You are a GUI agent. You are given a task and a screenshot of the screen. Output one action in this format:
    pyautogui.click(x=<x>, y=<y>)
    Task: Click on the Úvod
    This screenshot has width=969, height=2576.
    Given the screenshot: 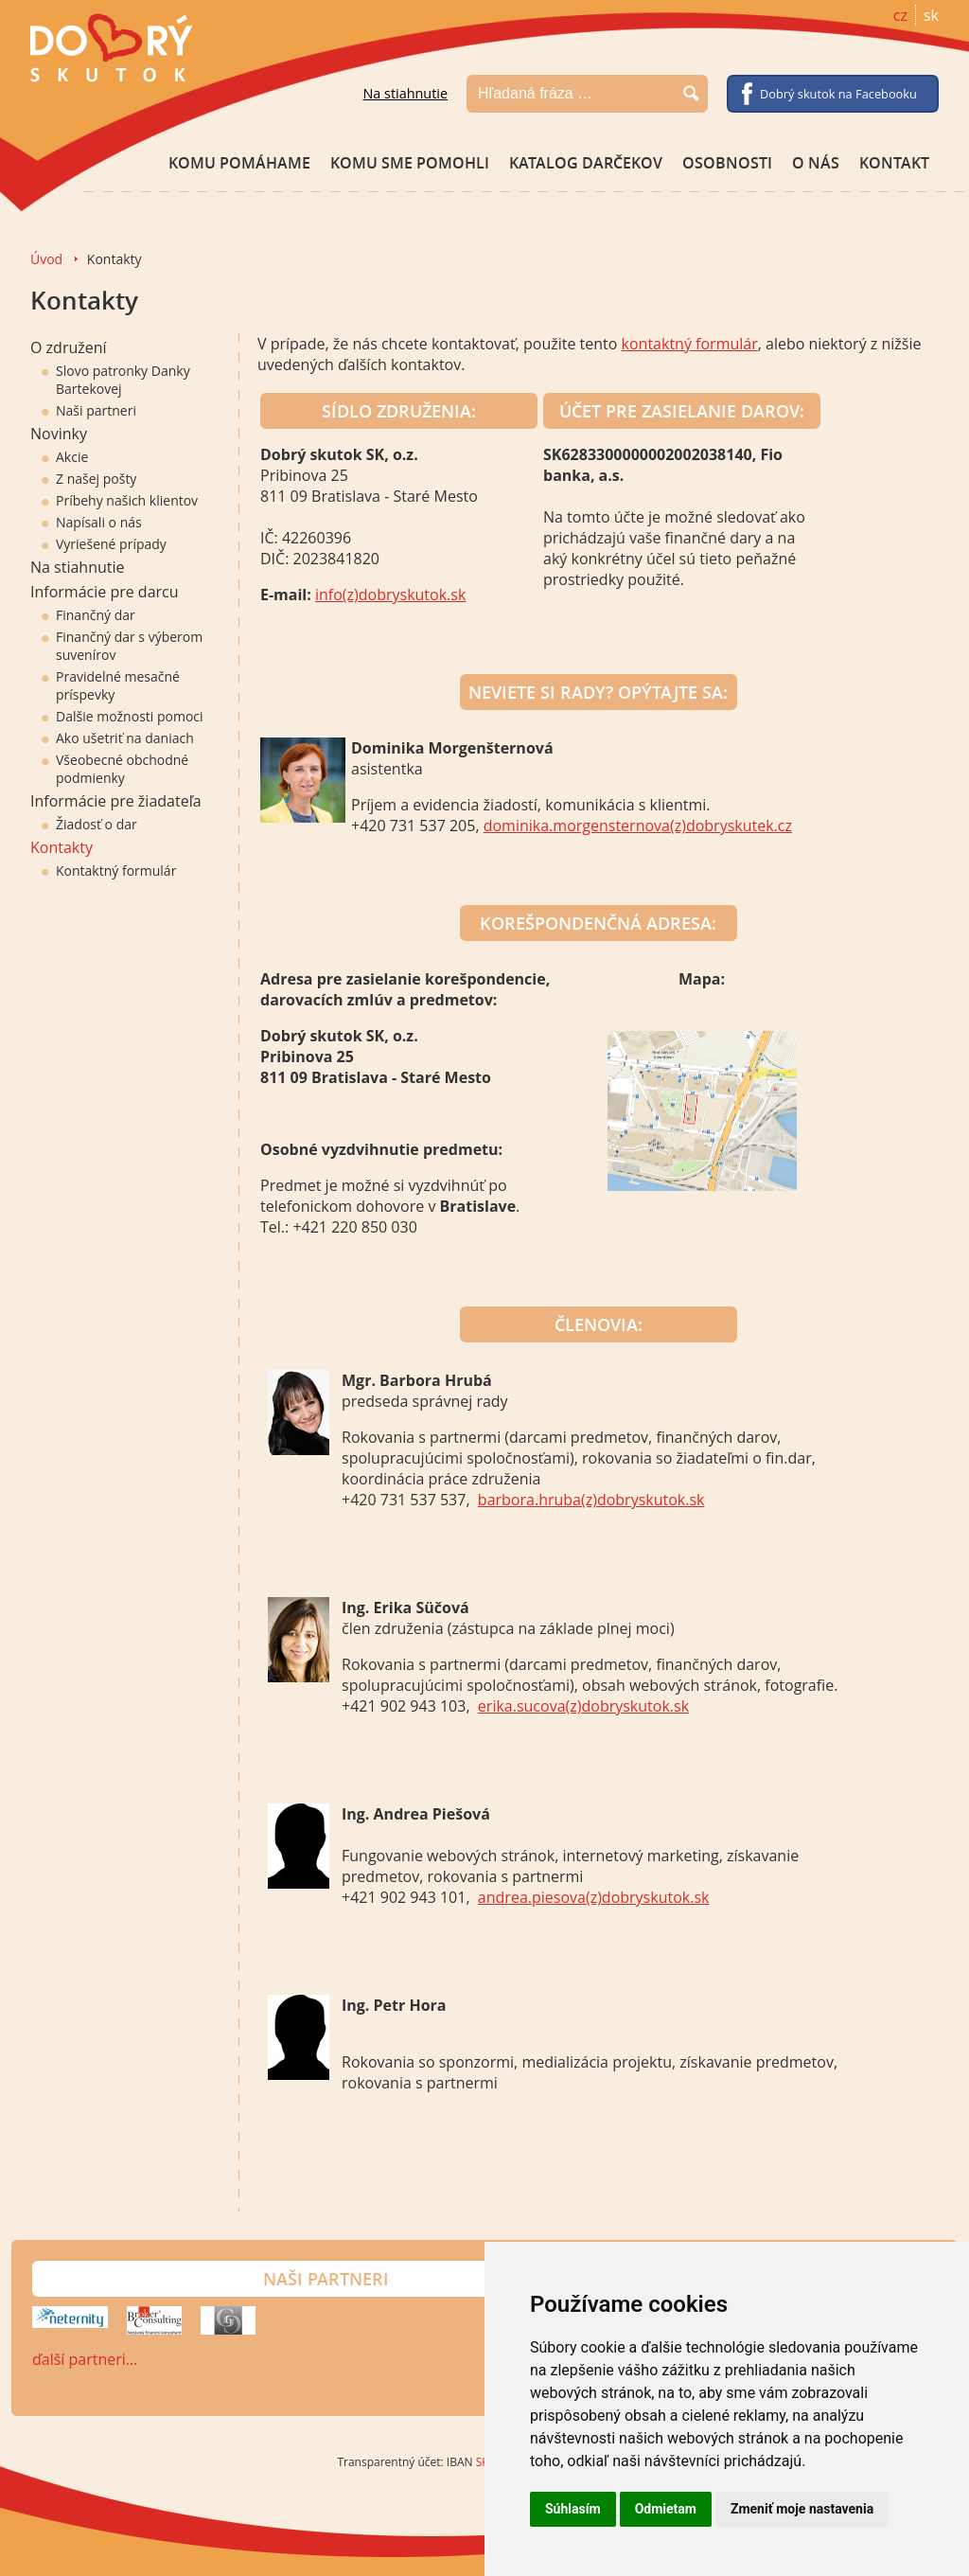 What is the action you would take?
    pyautogui.click(x=46, y=259)
    